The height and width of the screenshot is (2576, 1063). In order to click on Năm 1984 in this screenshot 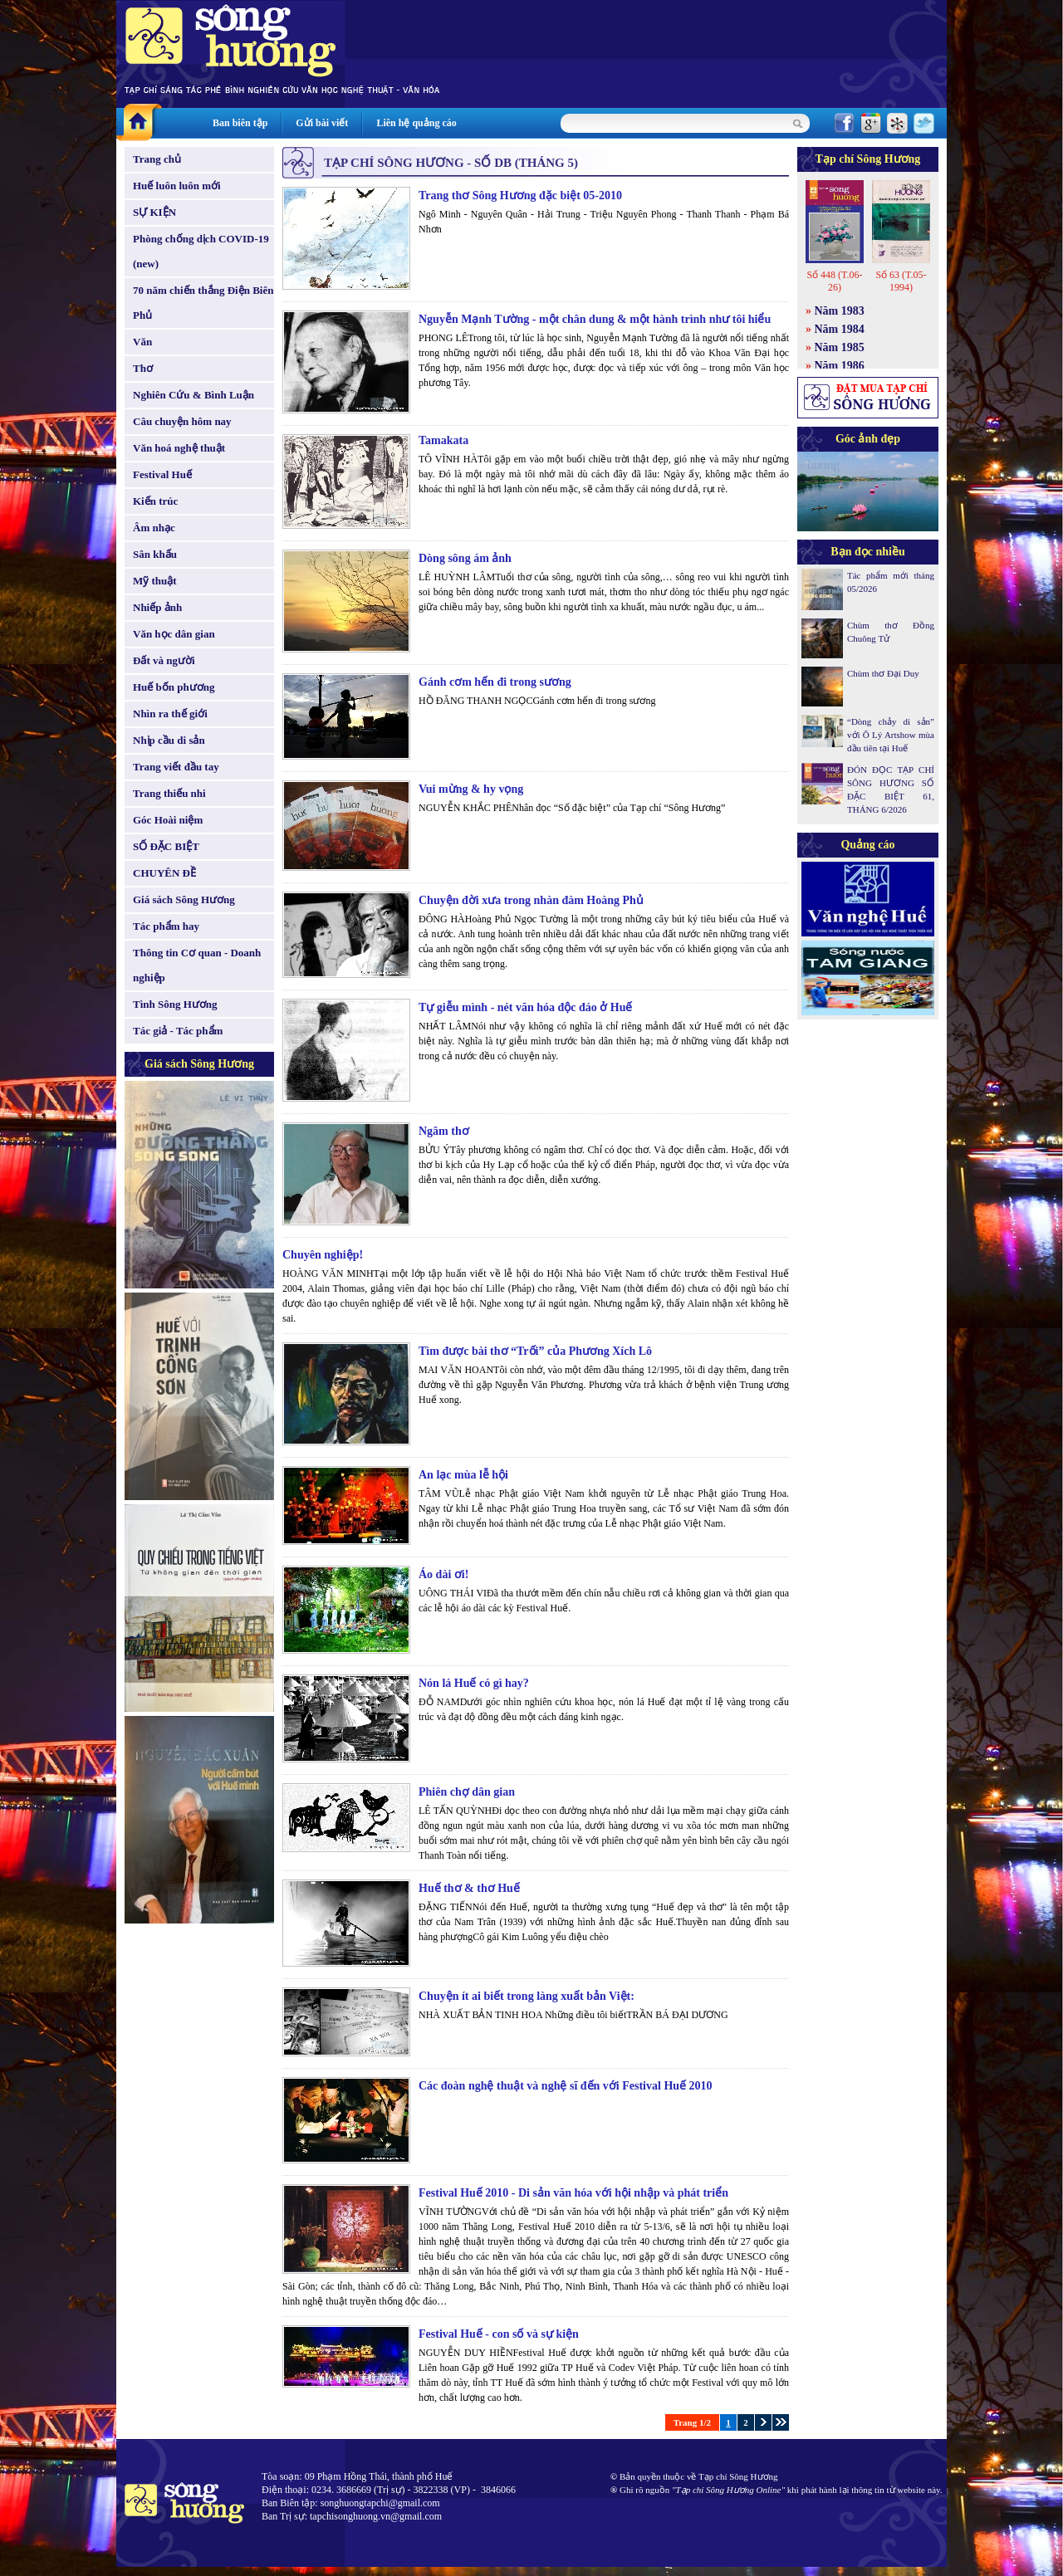, I will do `click(840, 329)`.